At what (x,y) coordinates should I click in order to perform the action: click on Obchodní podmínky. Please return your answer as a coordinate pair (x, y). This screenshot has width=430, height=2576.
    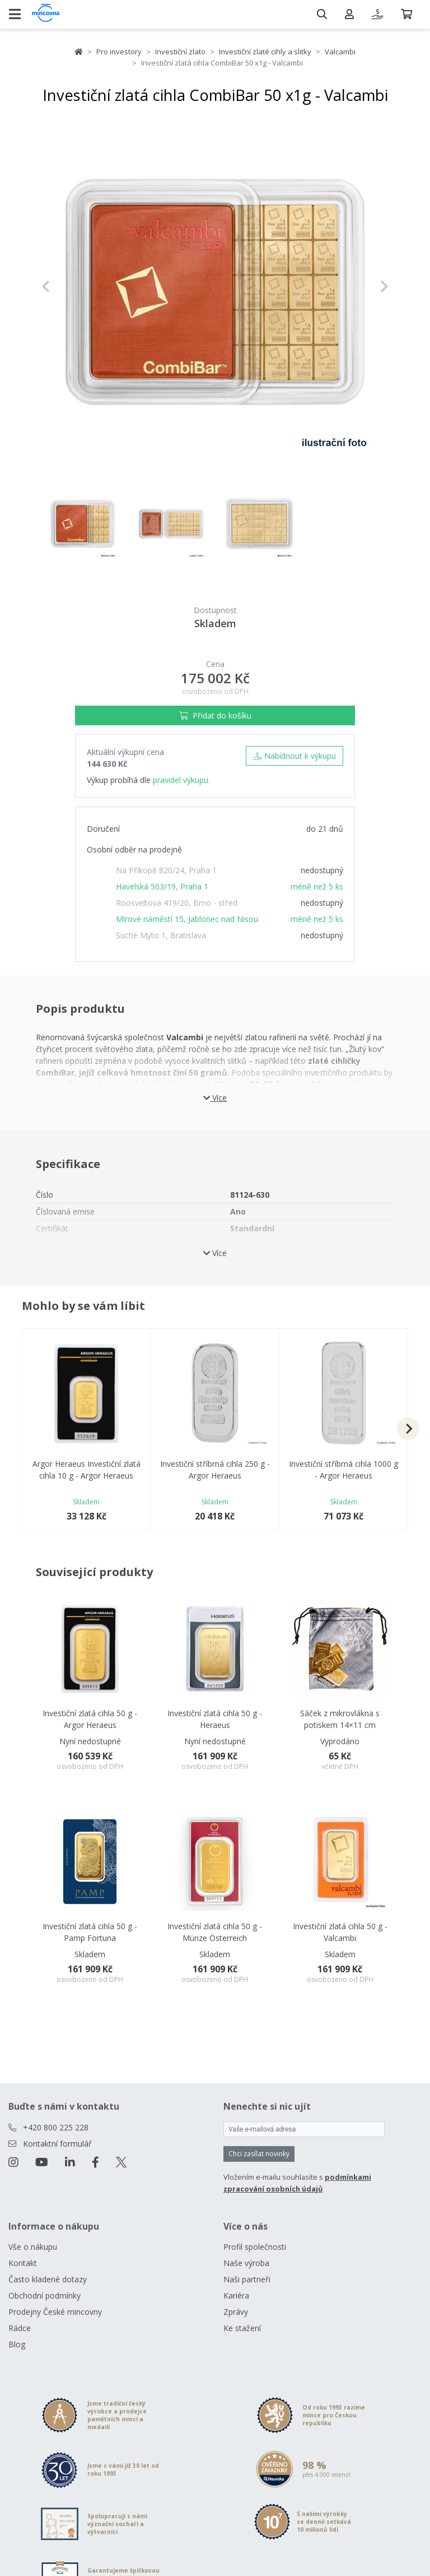
    Looking at the image, I should click on (44, 2295).